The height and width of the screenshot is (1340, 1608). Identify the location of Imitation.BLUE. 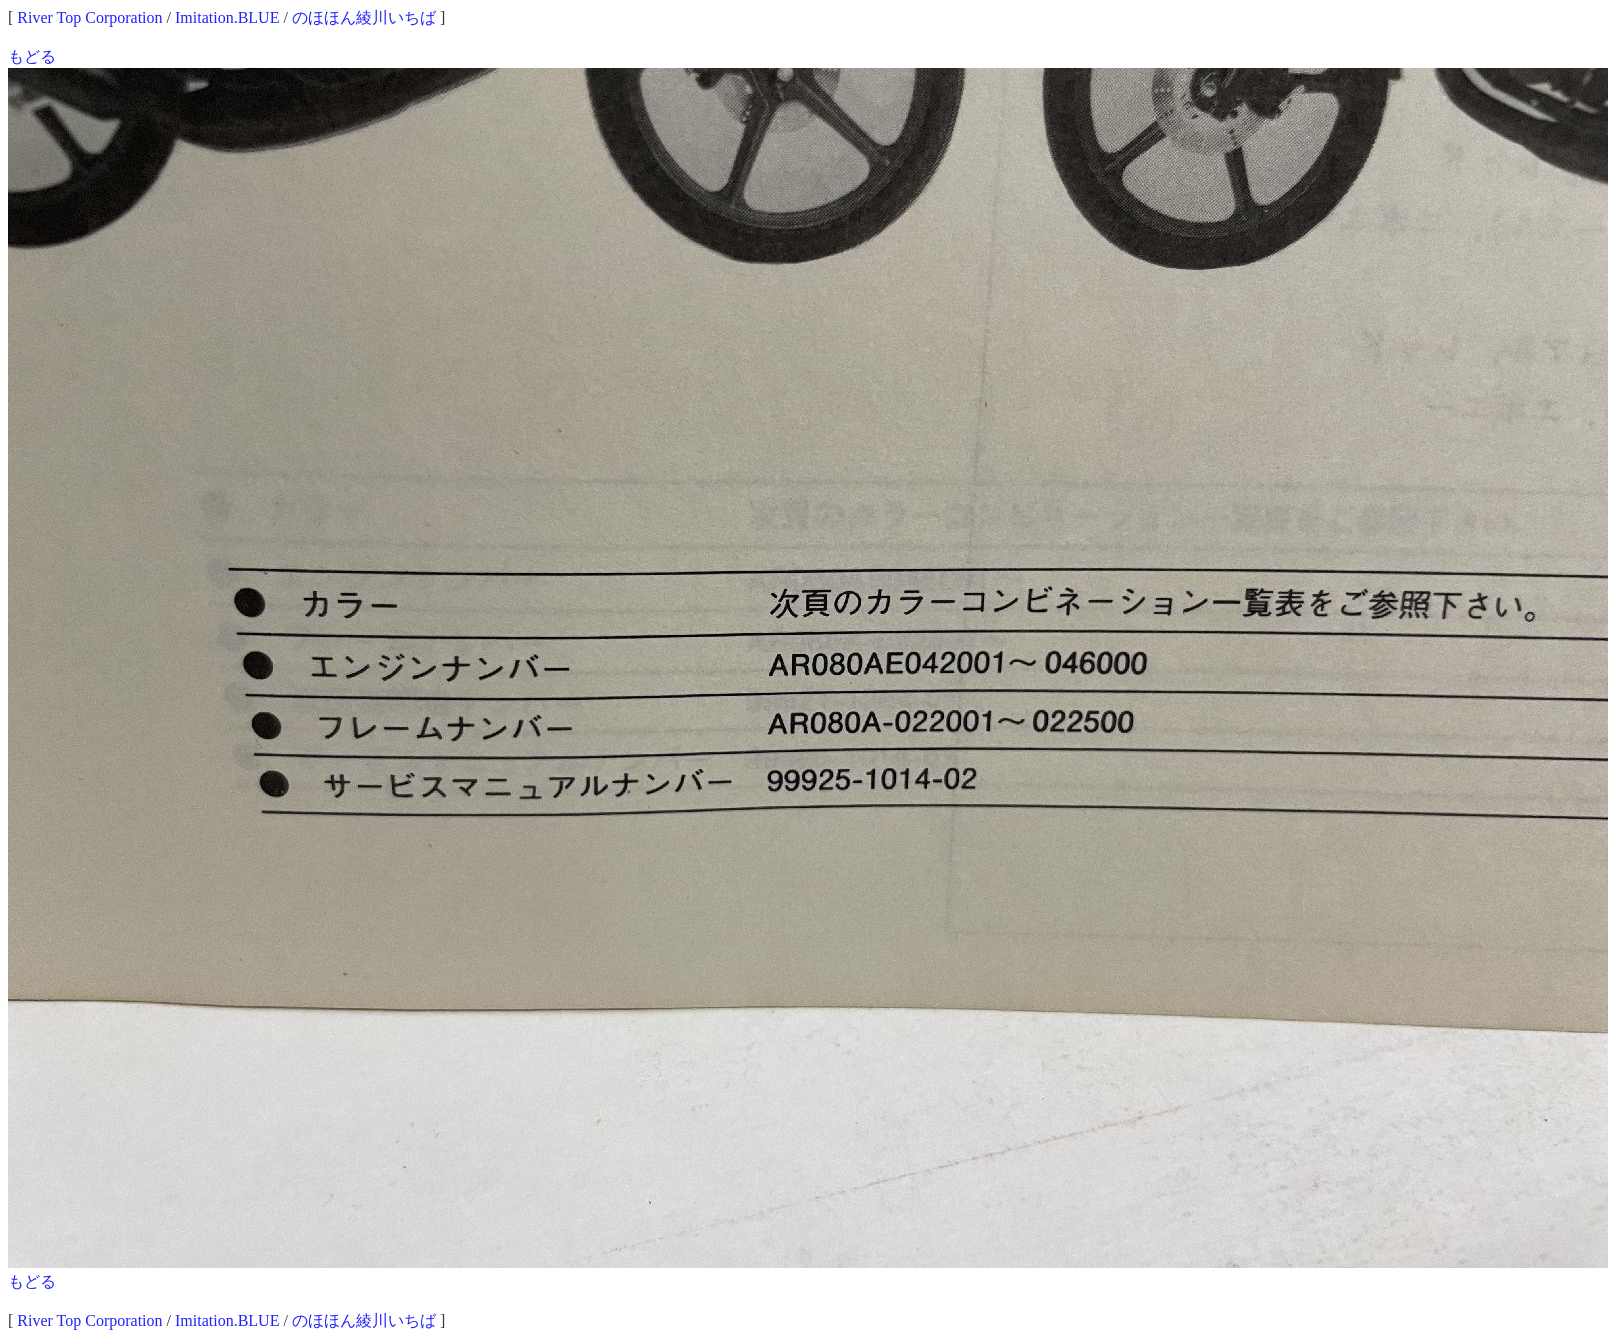
(227, 17).